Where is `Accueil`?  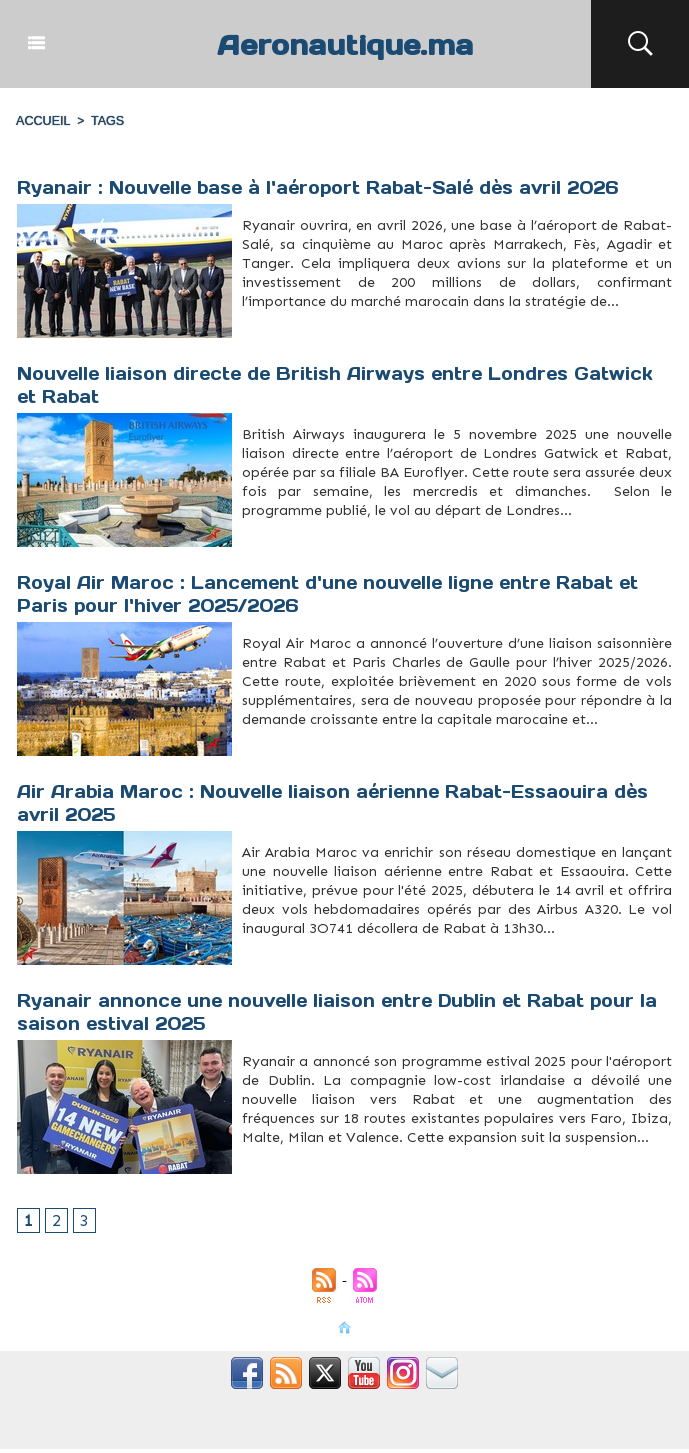 Accueil is located at coordinates (42, 121).